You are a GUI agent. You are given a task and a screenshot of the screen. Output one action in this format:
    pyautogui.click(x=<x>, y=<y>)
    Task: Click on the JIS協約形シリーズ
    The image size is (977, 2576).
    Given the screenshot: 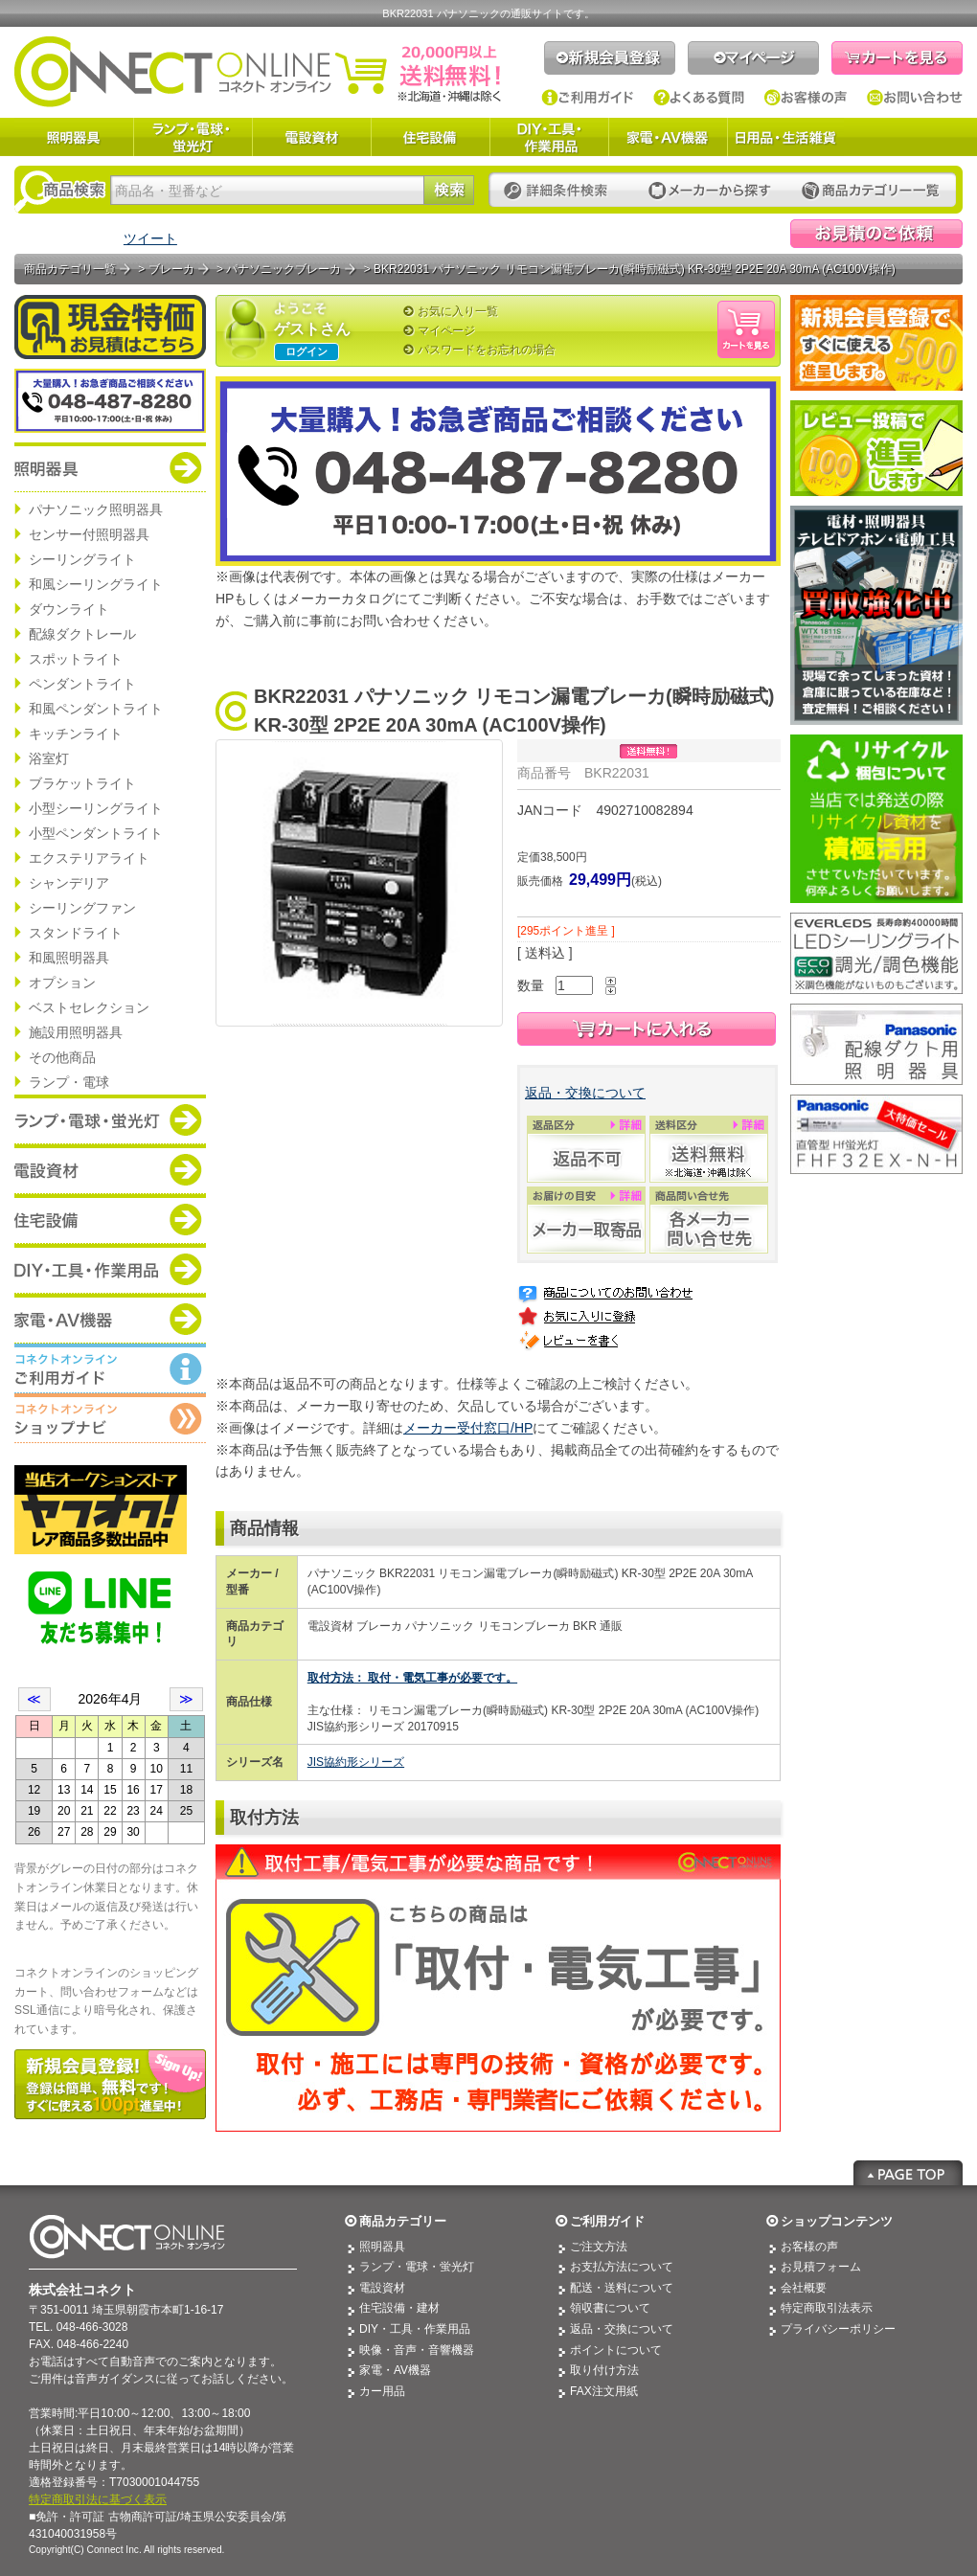 What is the action you would take?
    pyautogui.click(x=355, y=1762)
    